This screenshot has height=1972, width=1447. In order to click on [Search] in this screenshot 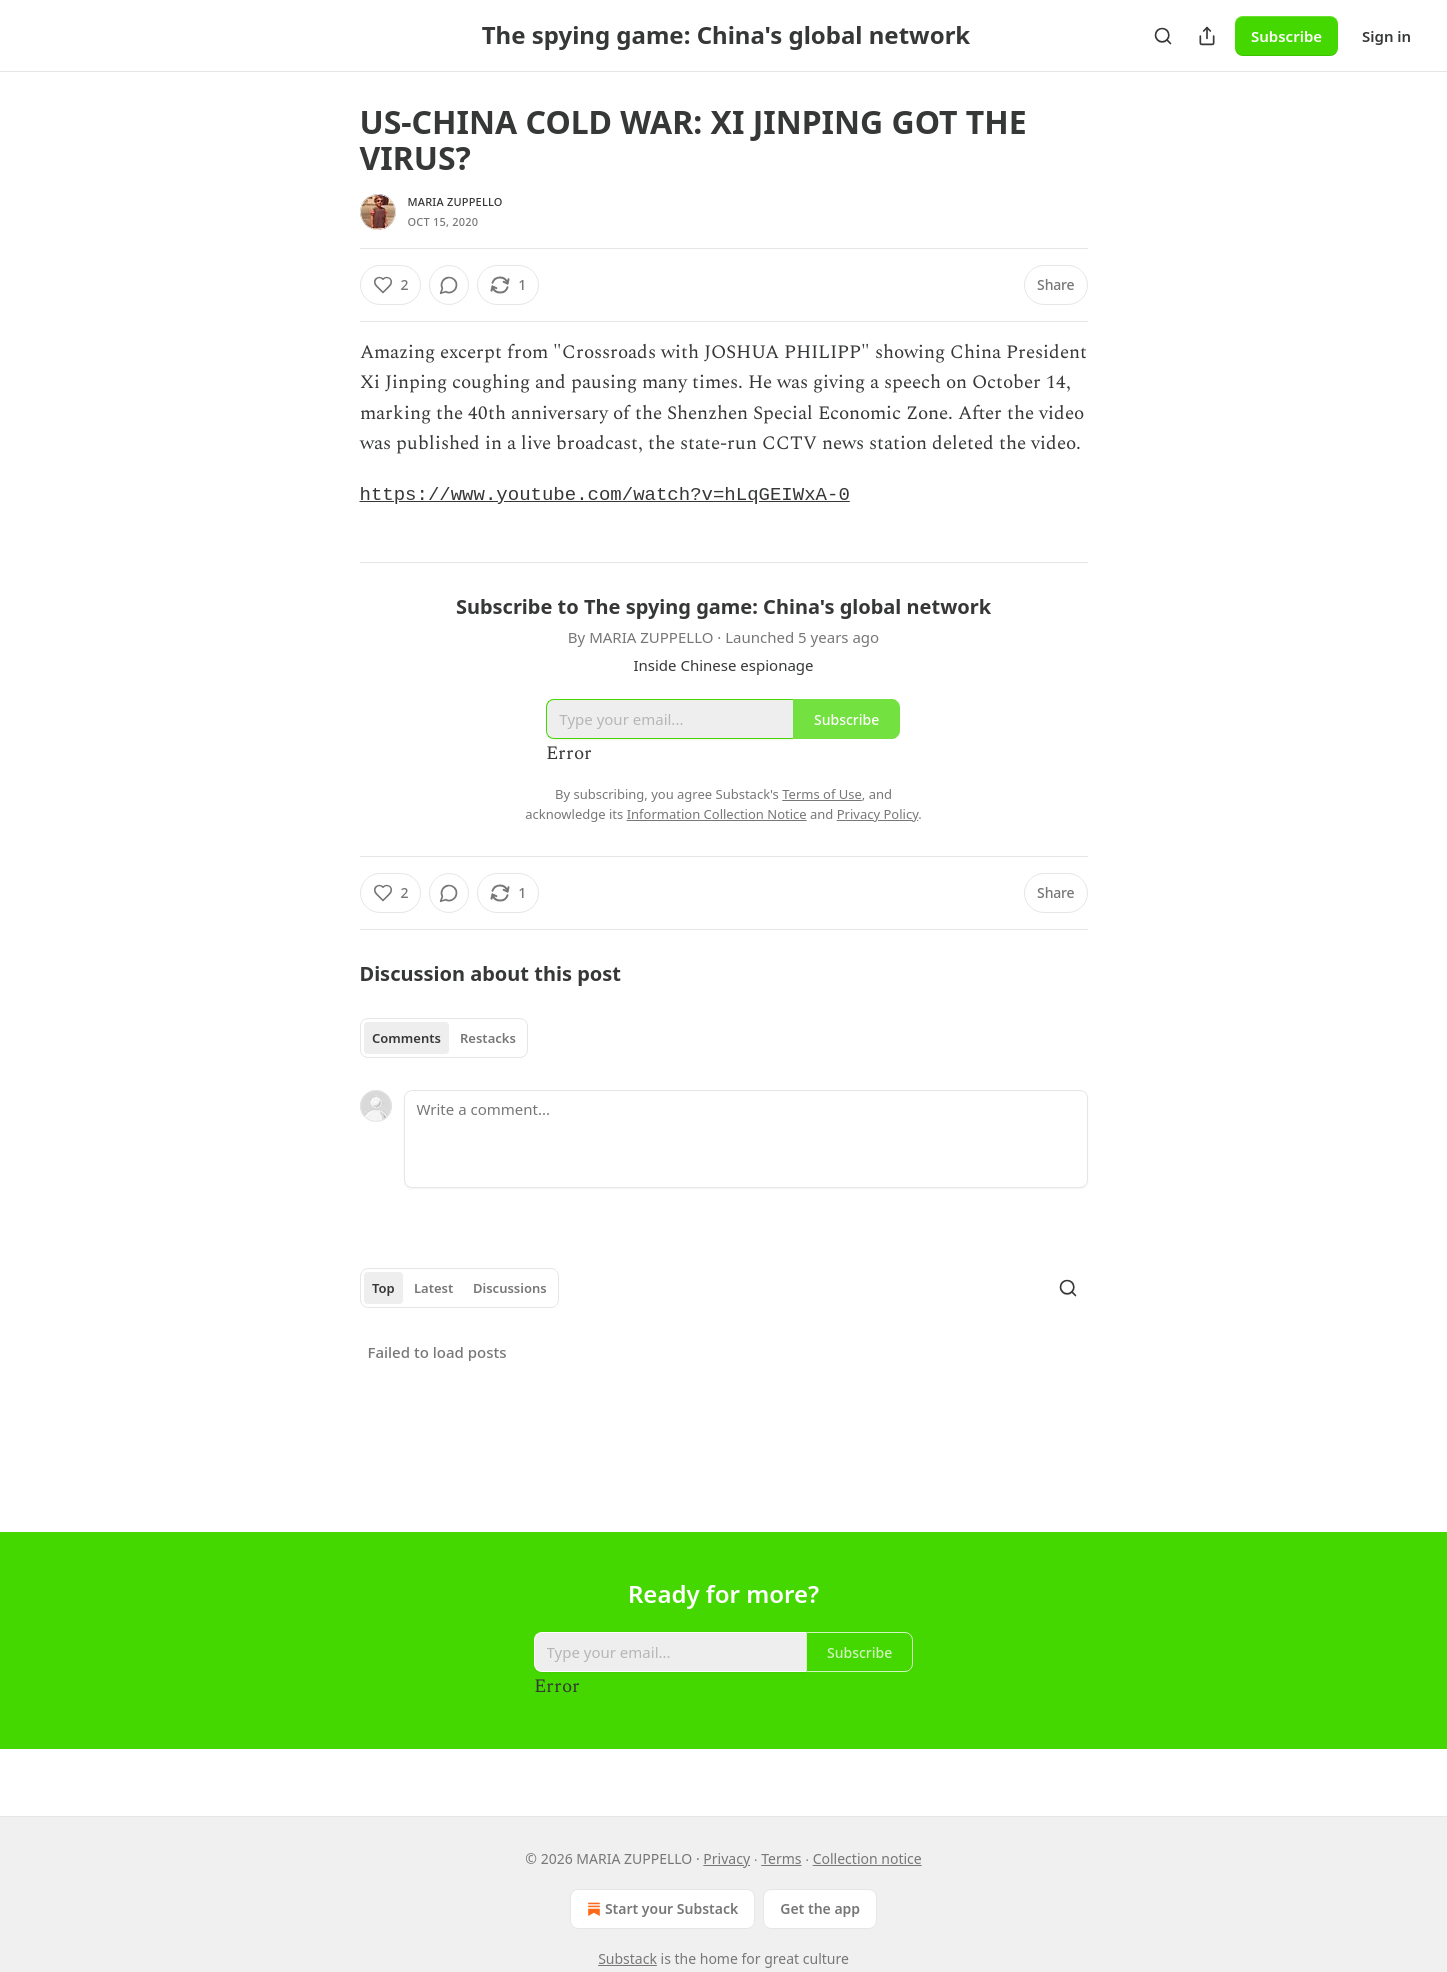, I will do `click(1163, 36)`.